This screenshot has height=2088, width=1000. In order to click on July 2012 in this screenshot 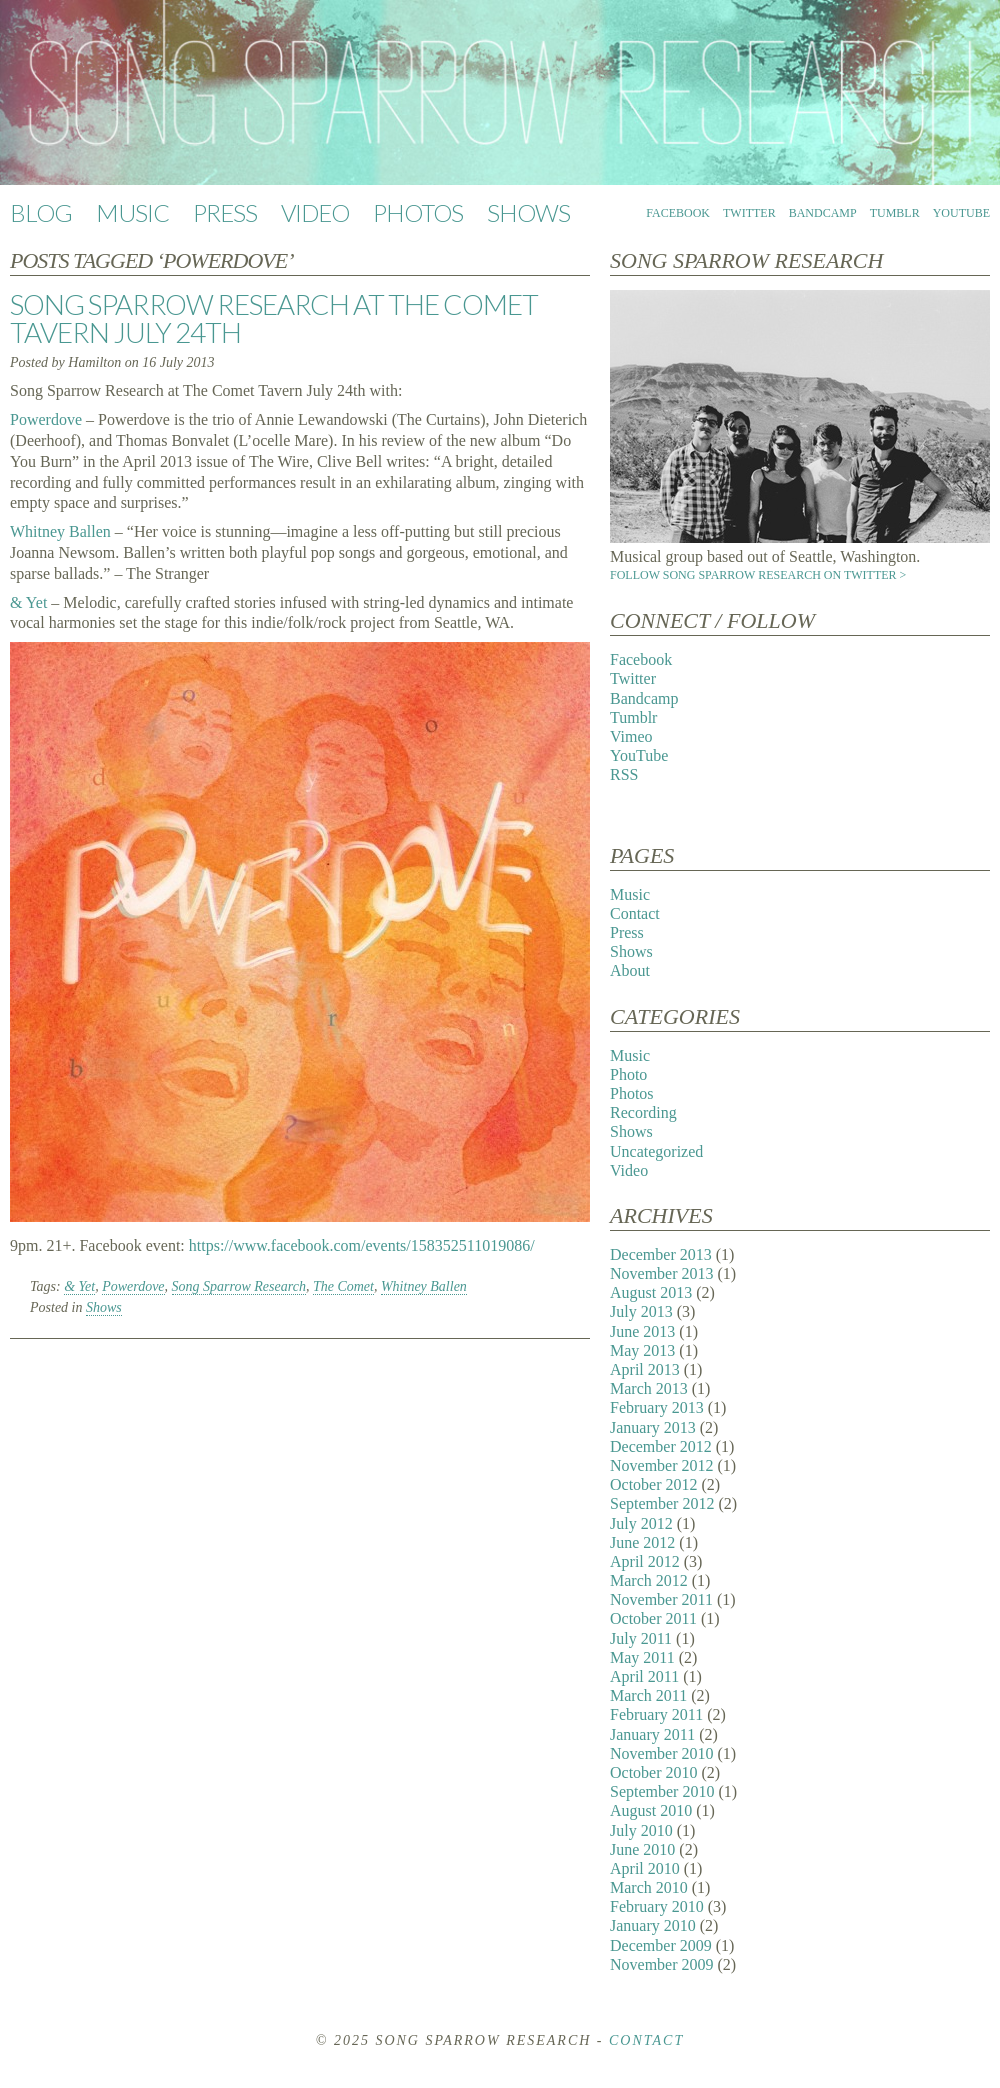, I will do `click(641, 1523)`.